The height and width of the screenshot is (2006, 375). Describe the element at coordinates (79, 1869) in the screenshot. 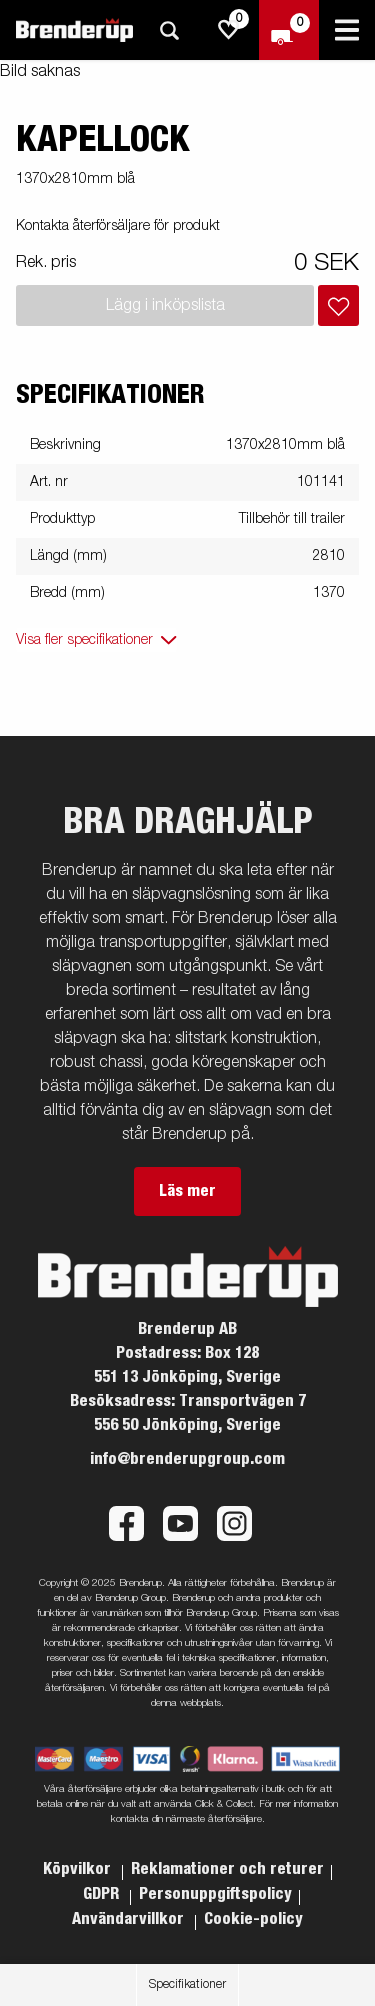

I see `Köpvilkor` at that location.